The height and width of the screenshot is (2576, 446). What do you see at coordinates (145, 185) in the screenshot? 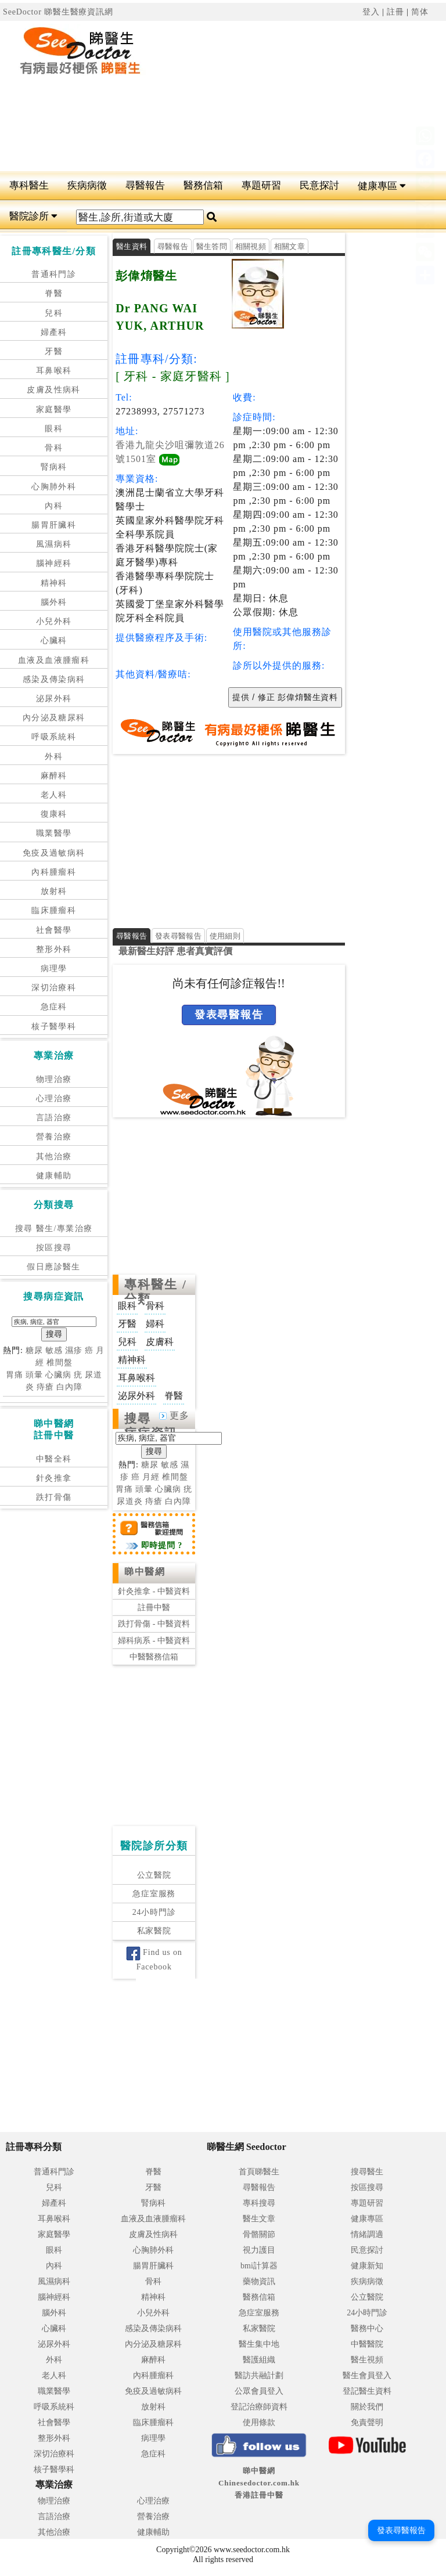
I see `尋醫報告` at bounding box center [145, 185].